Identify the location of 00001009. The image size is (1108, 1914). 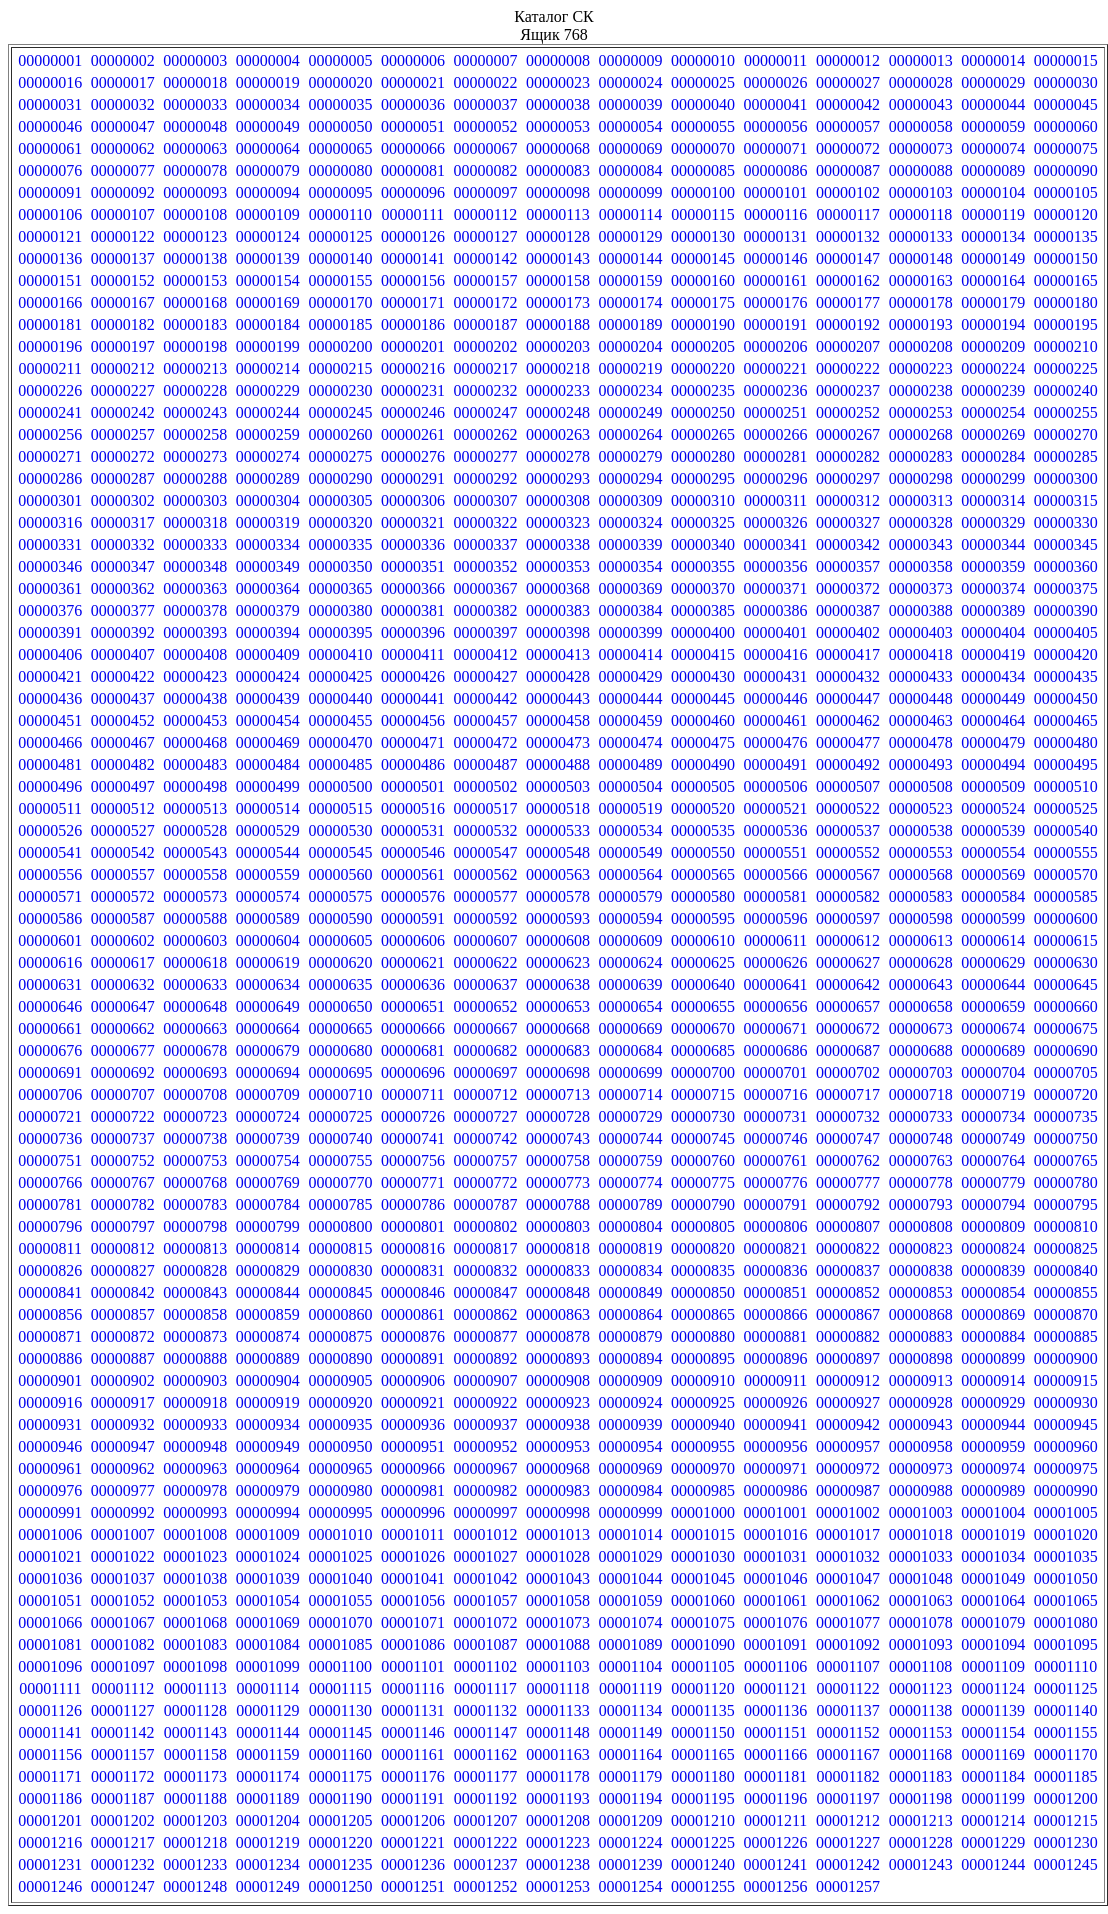
(268, 1534).